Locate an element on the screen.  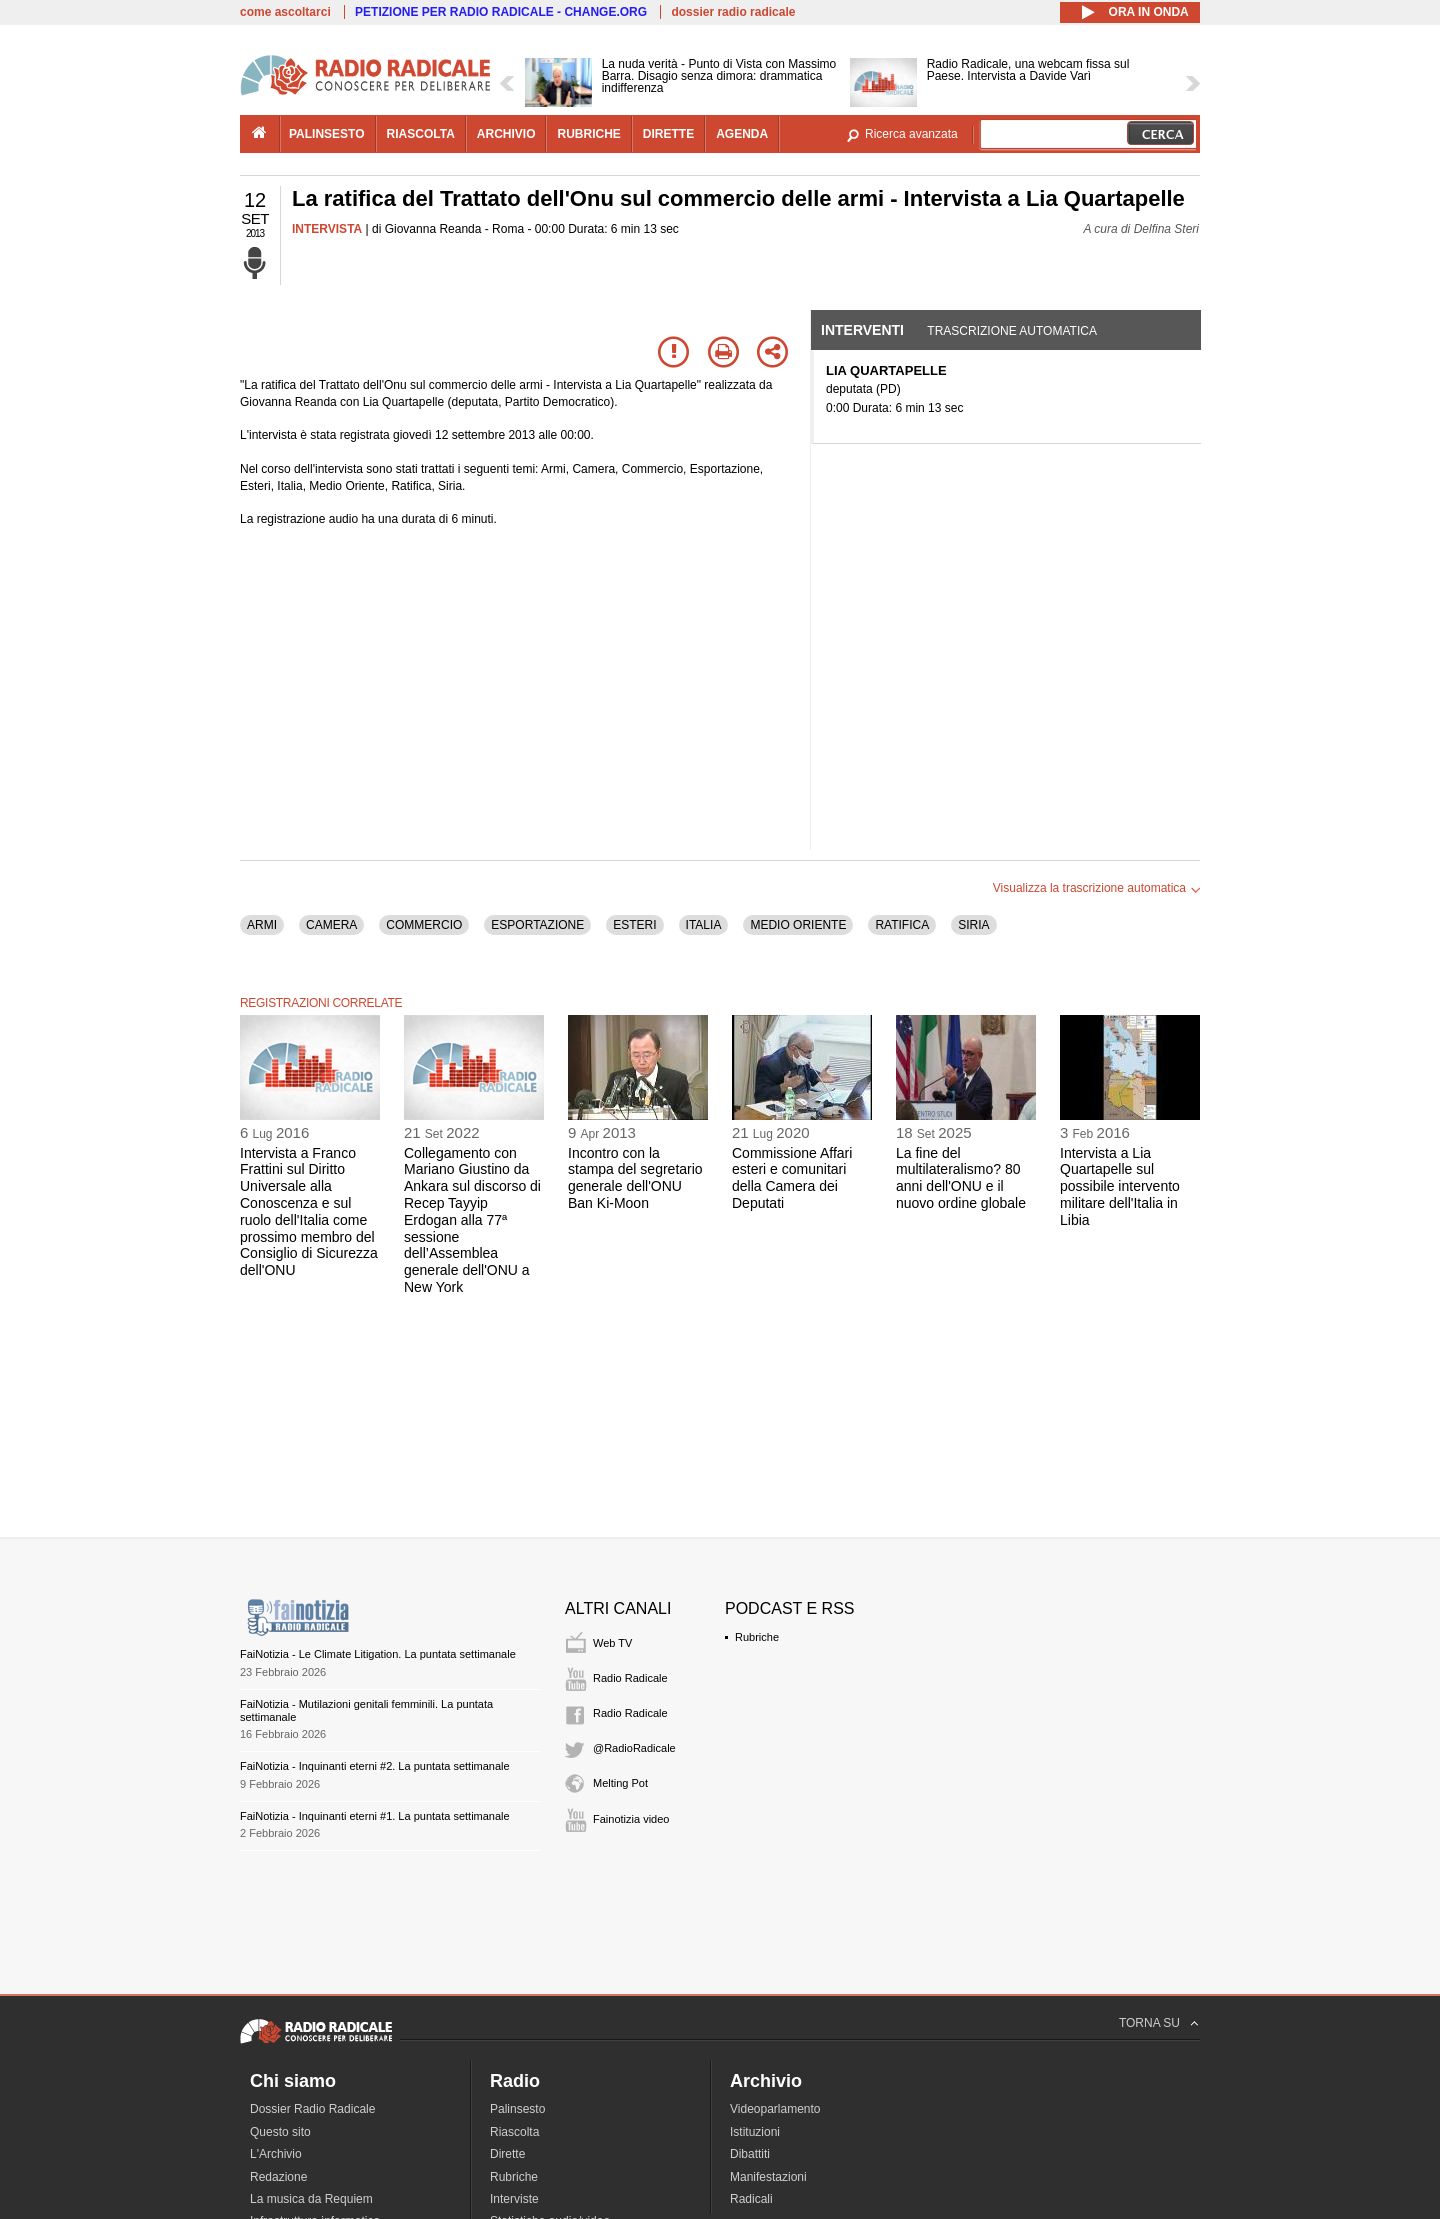
Radicali is located at coordinates (751, 2199).